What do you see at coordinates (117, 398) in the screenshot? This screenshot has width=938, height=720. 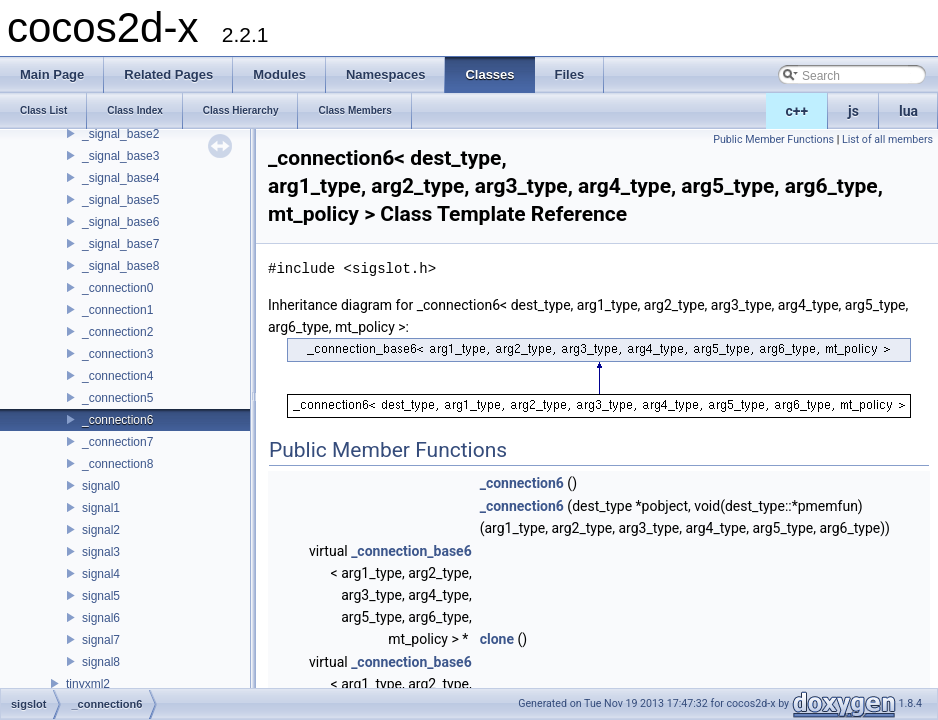 I see `_connection5` at bounding box center [117, 398].